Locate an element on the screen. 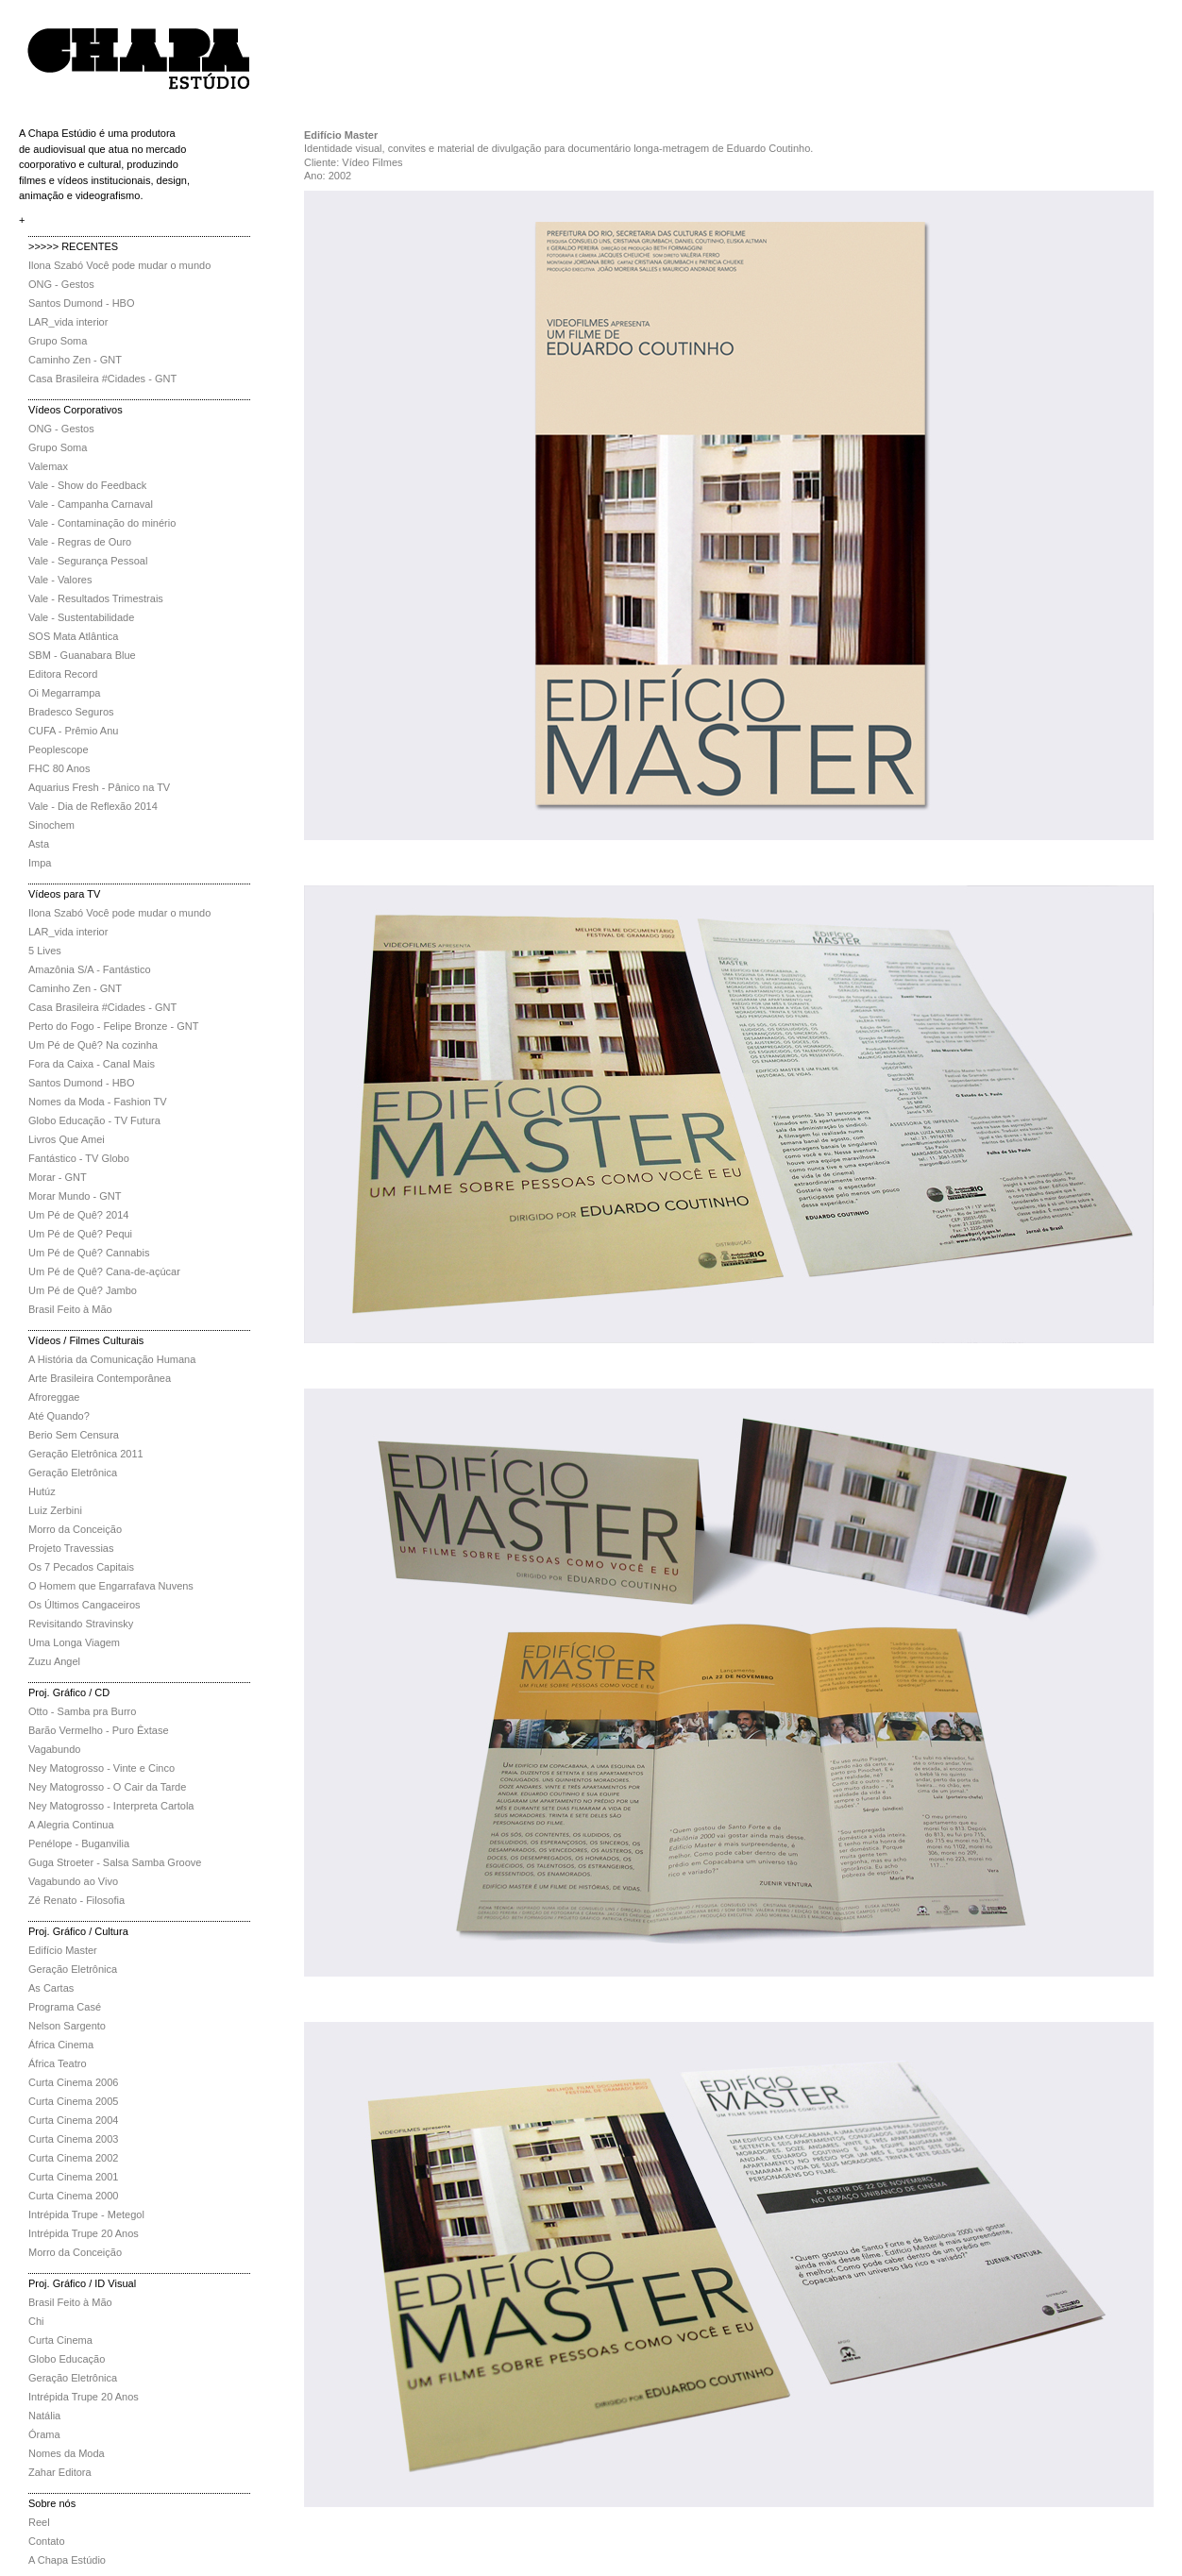 The height and width of the screenshot is (2576, 1182). SOS Mata Atlântica is located at coordinates (73, 636).